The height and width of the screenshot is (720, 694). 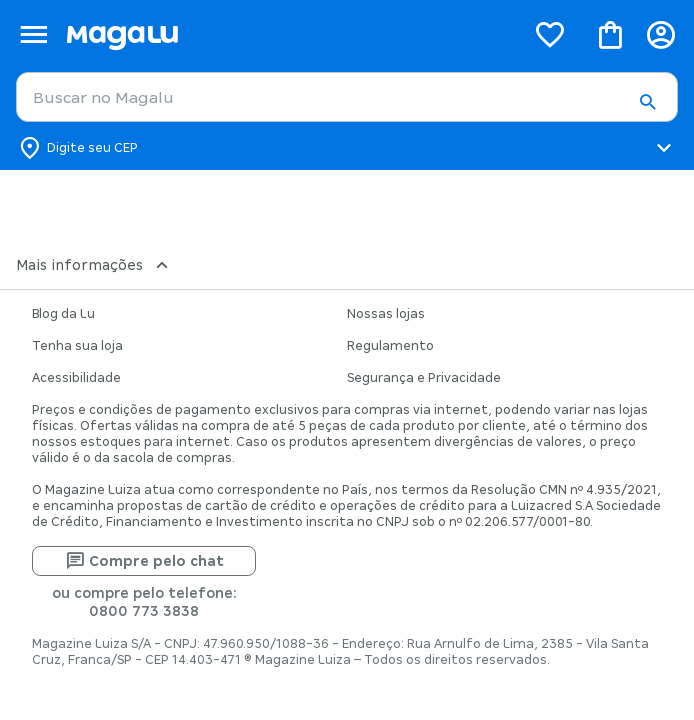 I want to click on Tenha sua loja, so click(x=77, y=346).